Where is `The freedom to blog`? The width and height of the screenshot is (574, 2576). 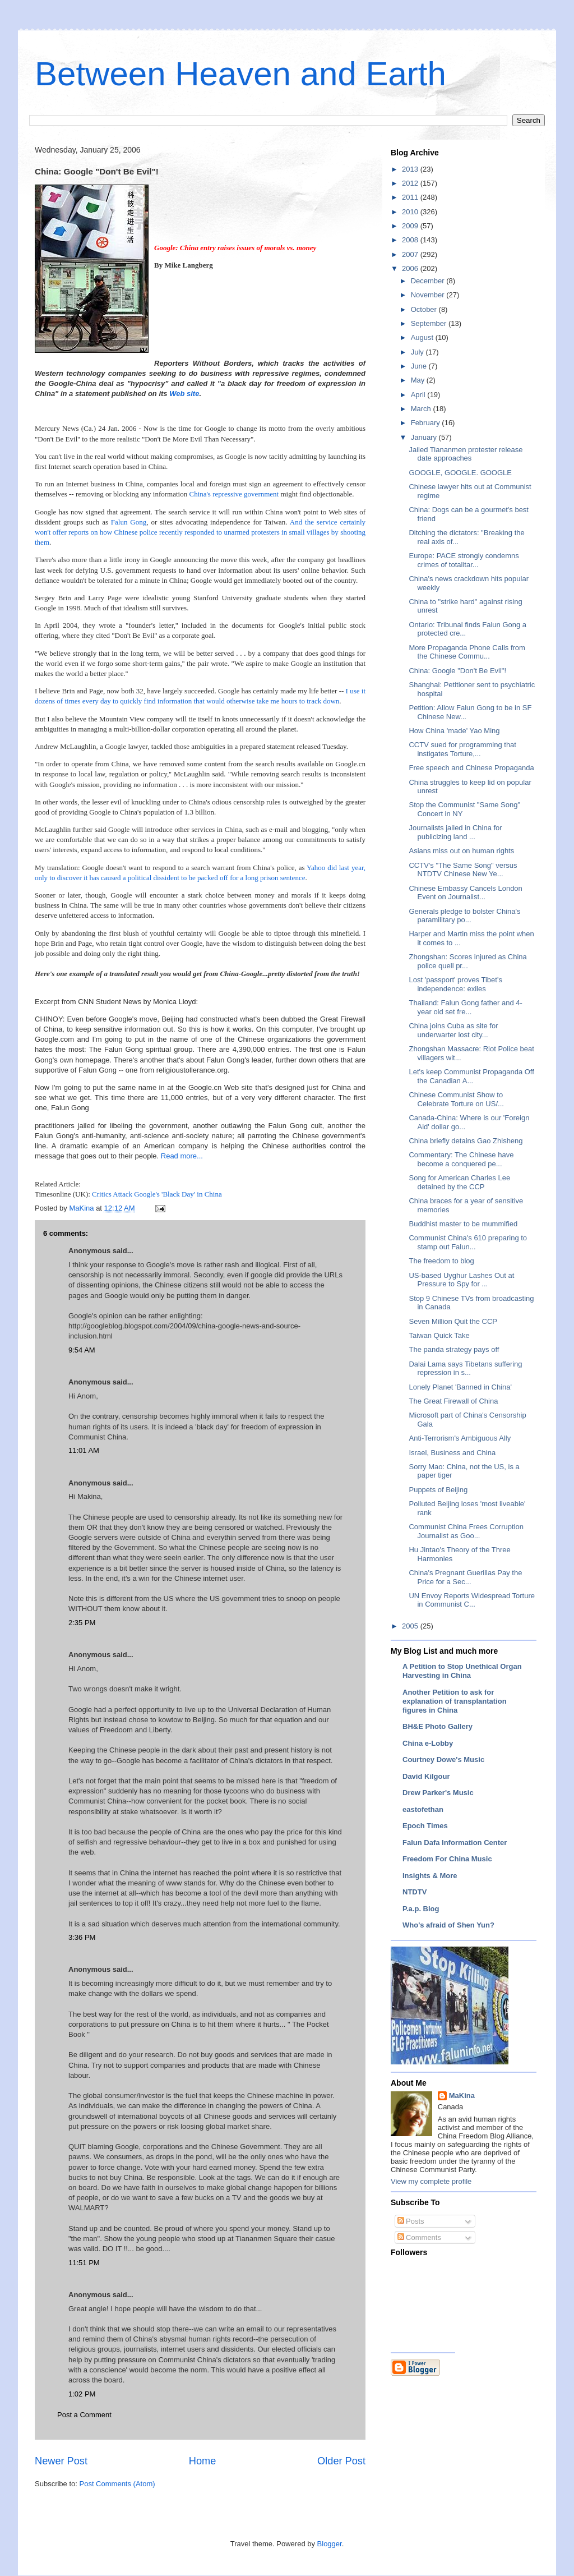 The freedom to blog is located at coordinates (441, 1261).